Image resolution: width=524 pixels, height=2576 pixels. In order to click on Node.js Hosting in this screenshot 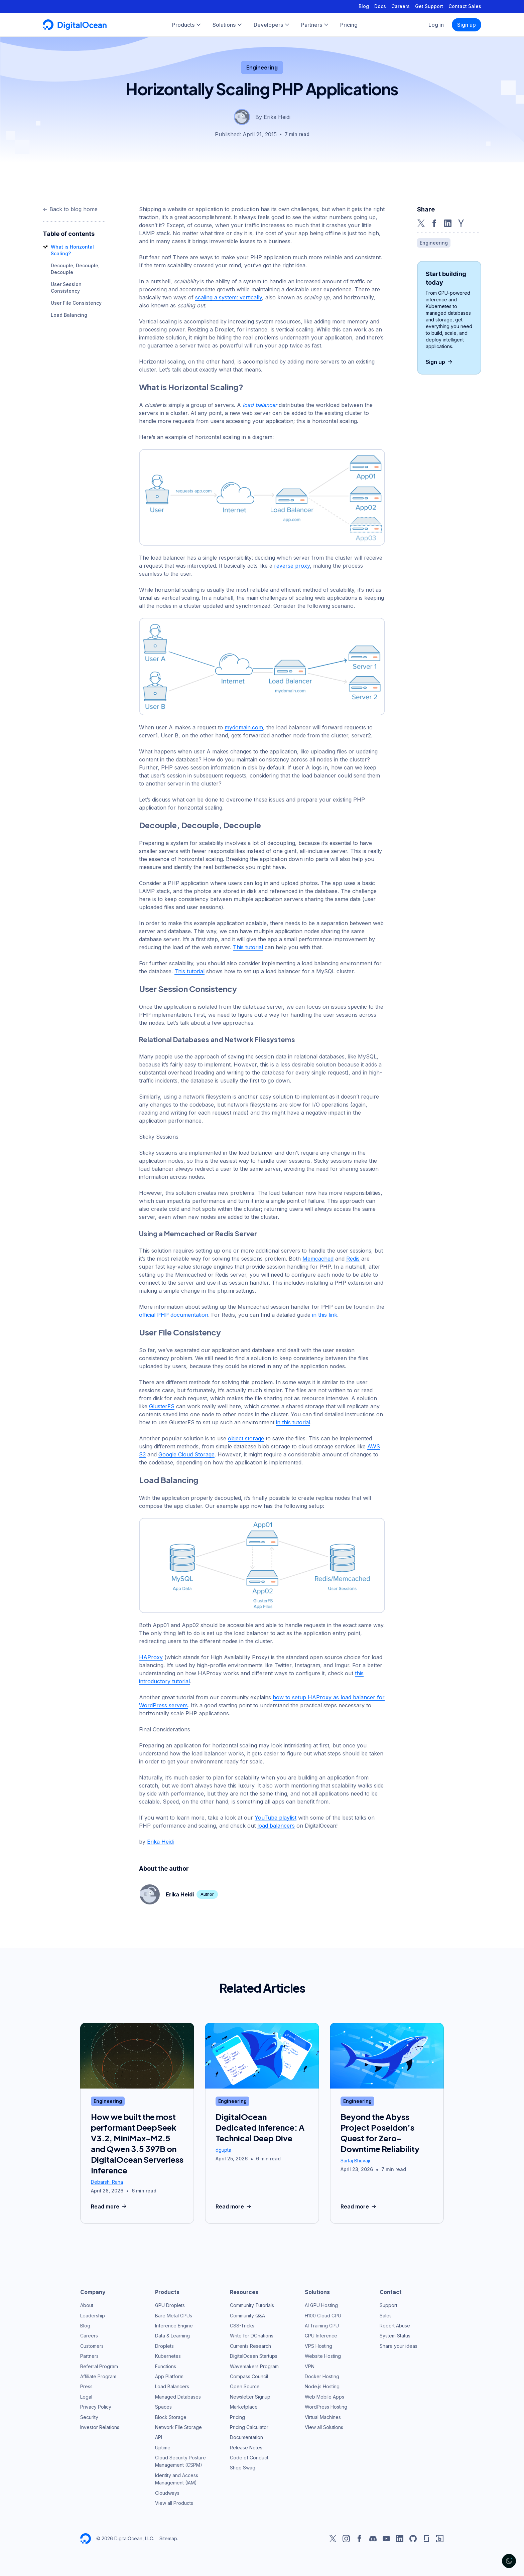, I will do `click(322, 2386)`.